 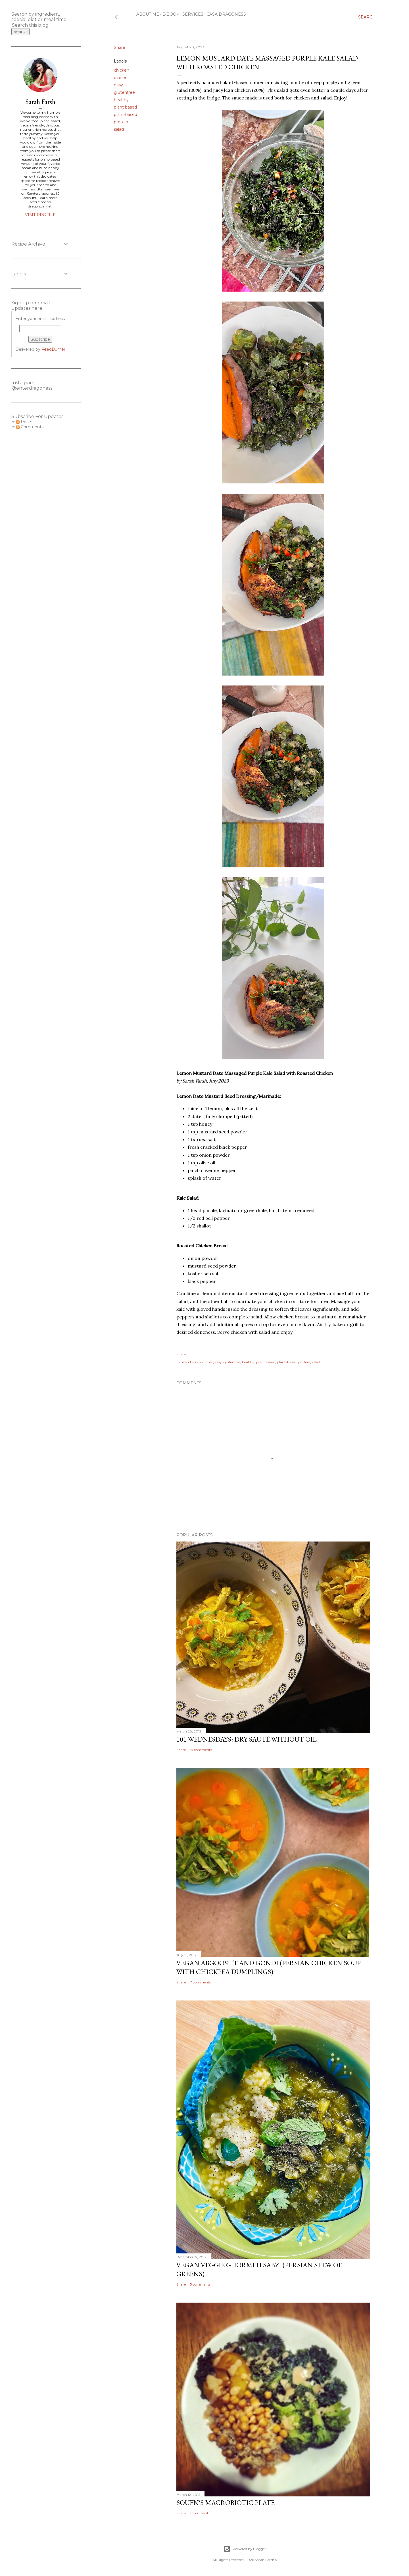 What do you see at coordinates (125, 107) in the screenshot?
I see `plant based` at bounding box center [125, 107].